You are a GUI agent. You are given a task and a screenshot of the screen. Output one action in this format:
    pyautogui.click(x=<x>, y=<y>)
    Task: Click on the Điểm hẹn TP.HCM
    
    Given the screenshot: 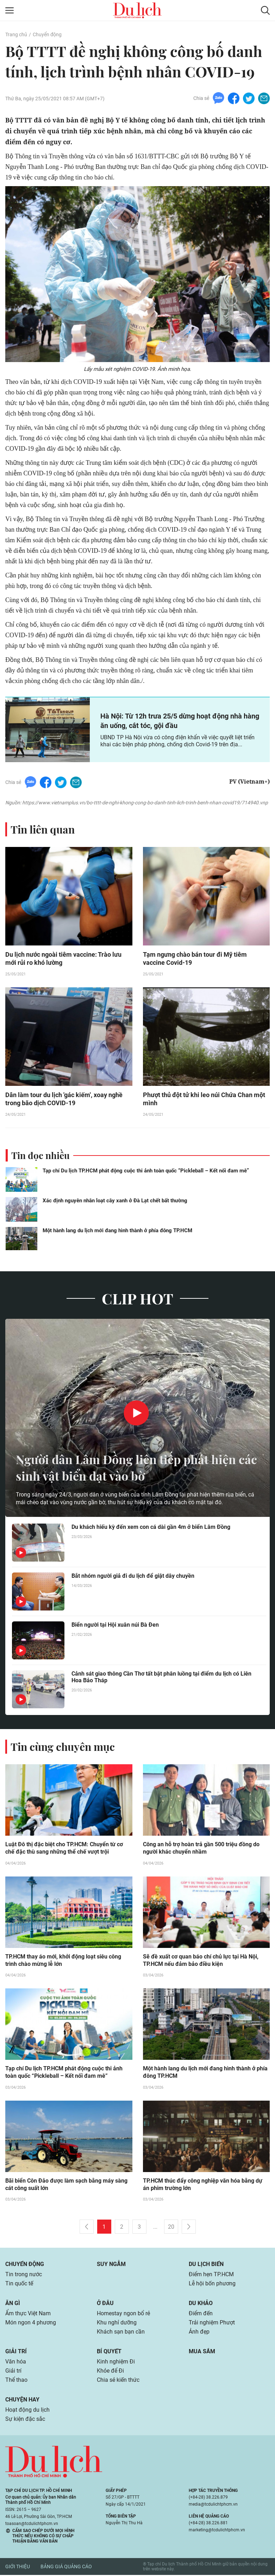 What is the action you would take?
    pyautogui.click(x=211, y=2275)
    